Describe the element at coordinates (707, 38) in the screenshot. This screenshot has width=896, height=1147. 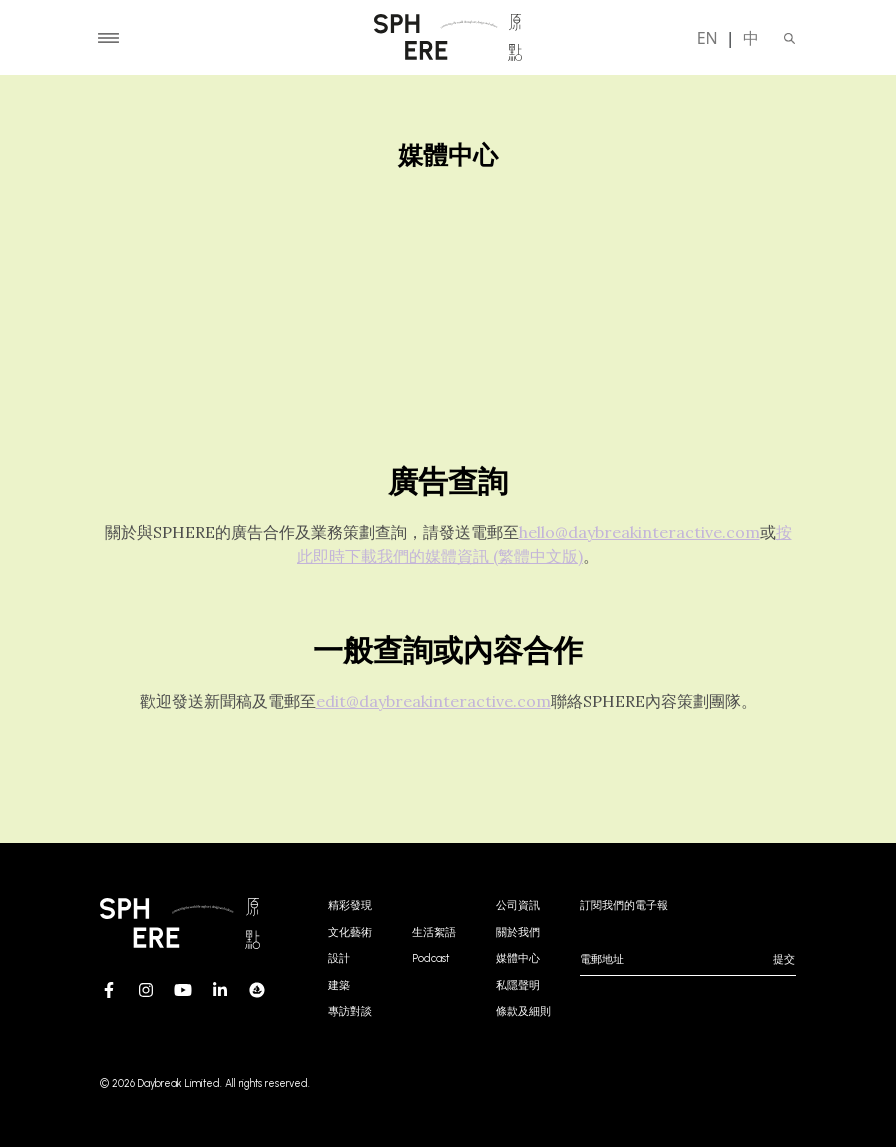
I see `EN` at that location.